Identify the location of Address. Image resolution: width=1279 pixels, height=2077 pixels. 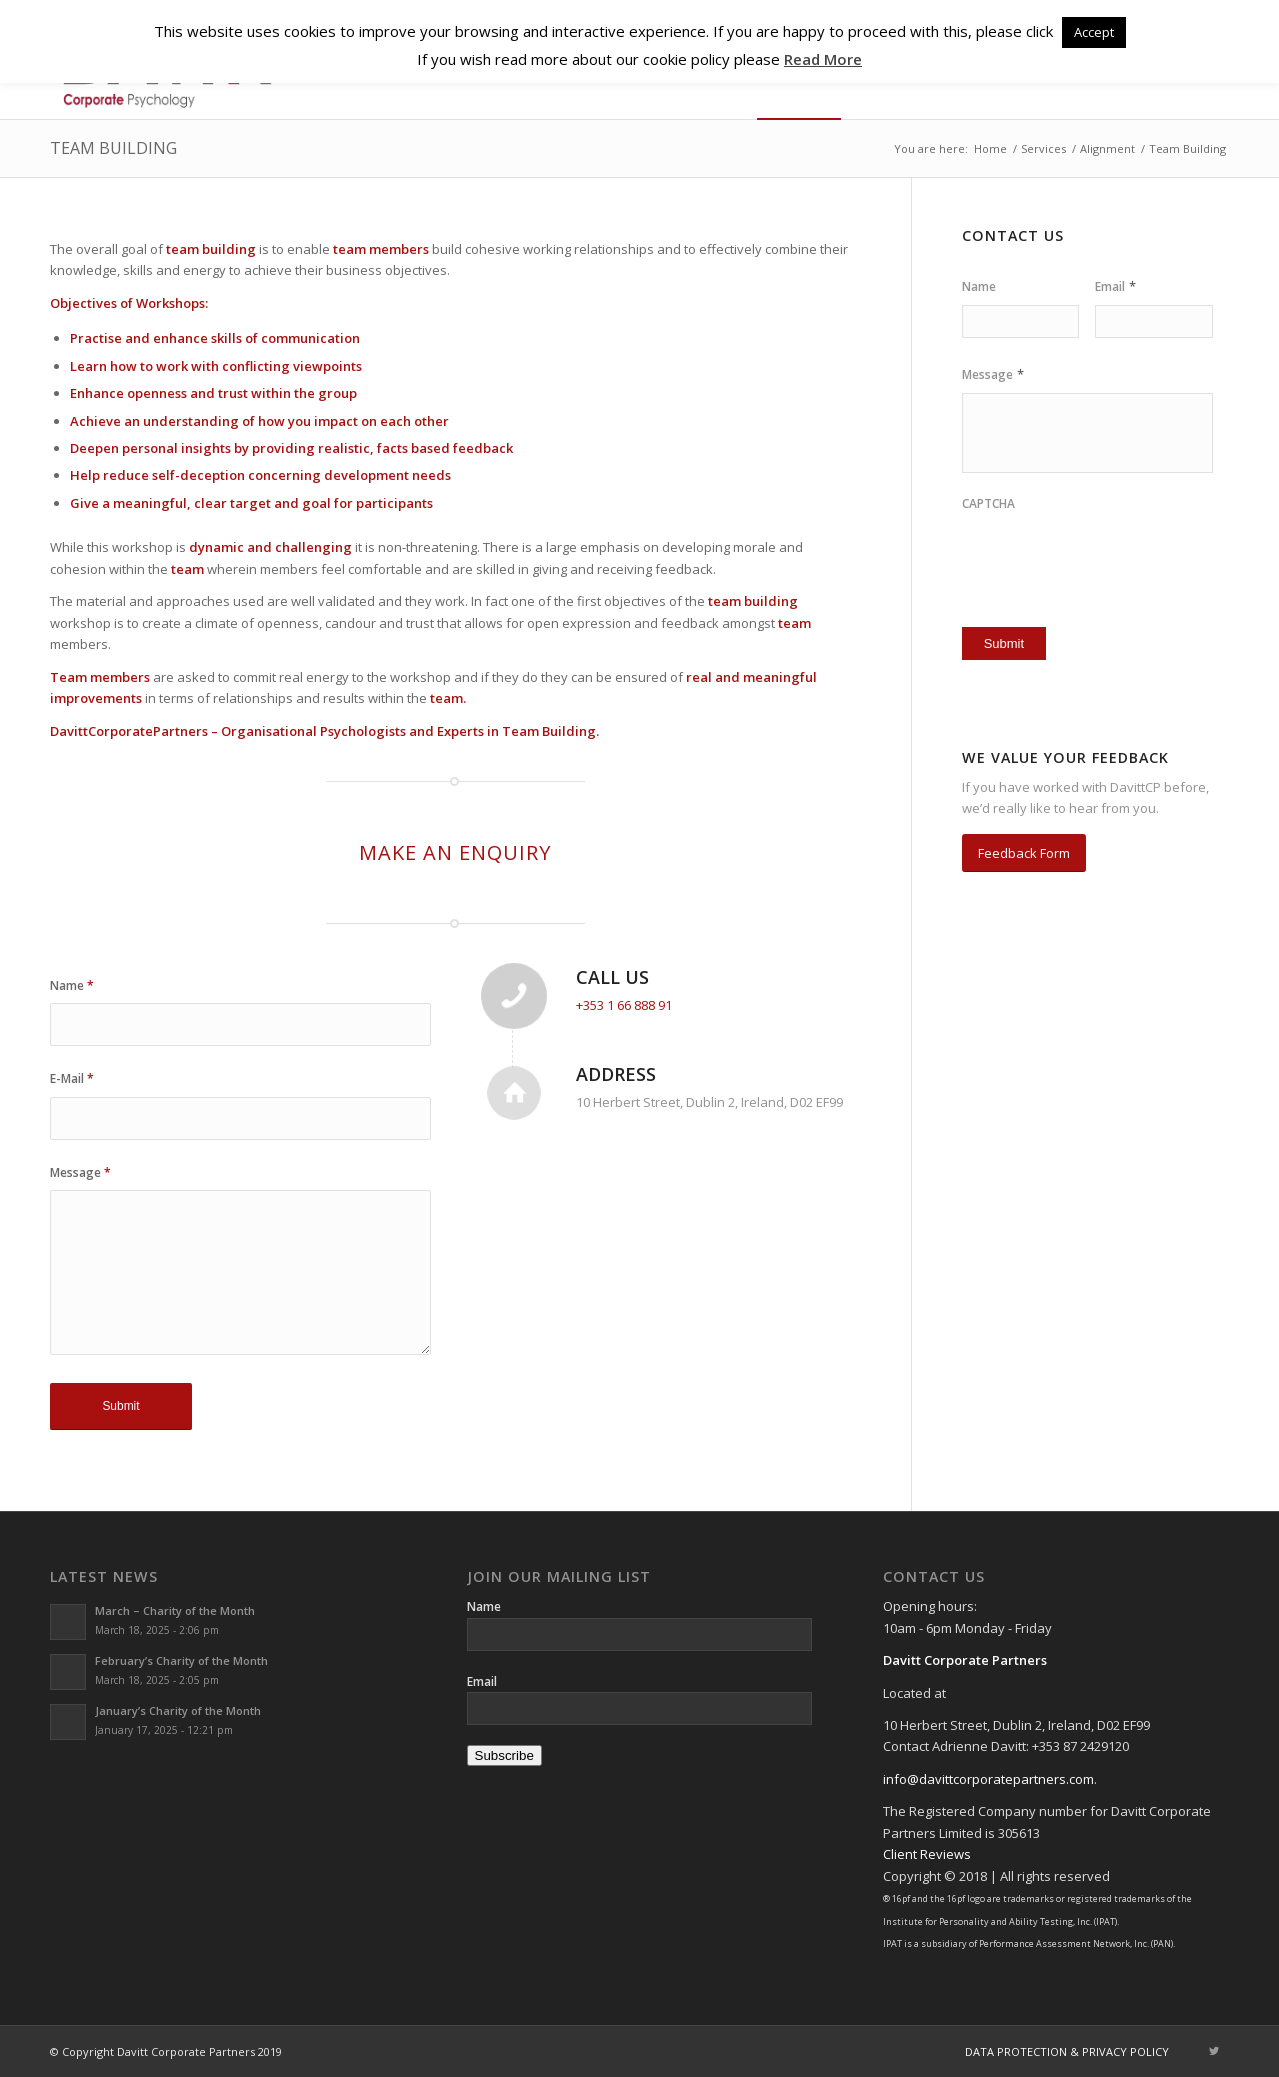
(616, 1074).